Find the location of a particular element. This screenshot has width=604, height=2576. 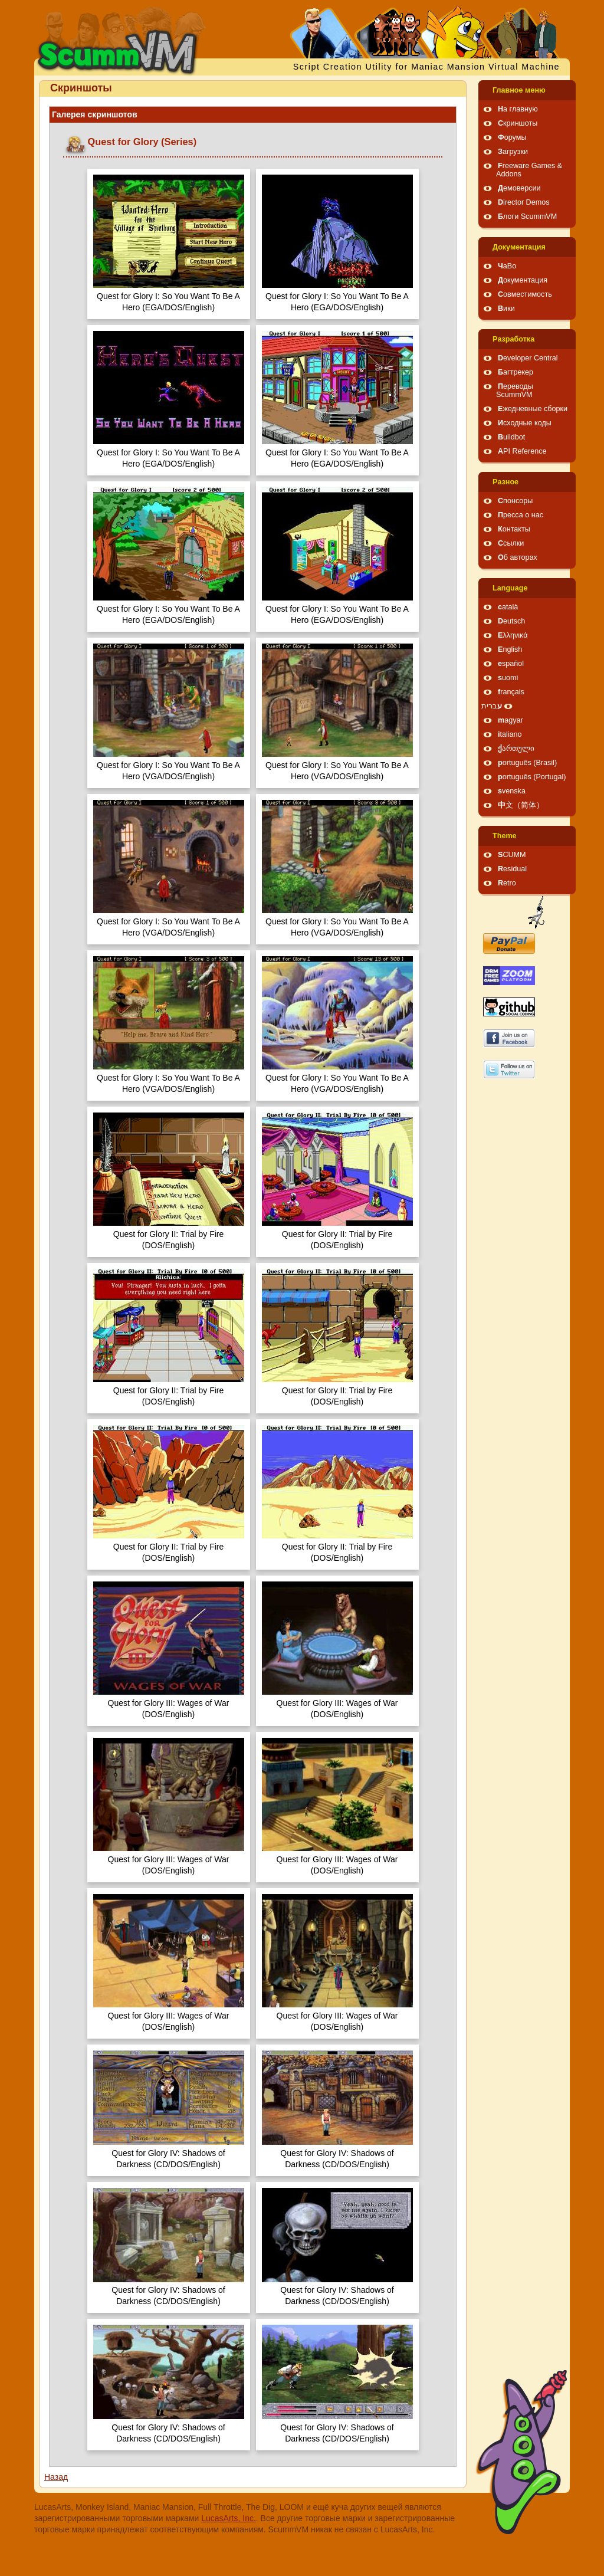

Вики is located at coordinates (506, 308).